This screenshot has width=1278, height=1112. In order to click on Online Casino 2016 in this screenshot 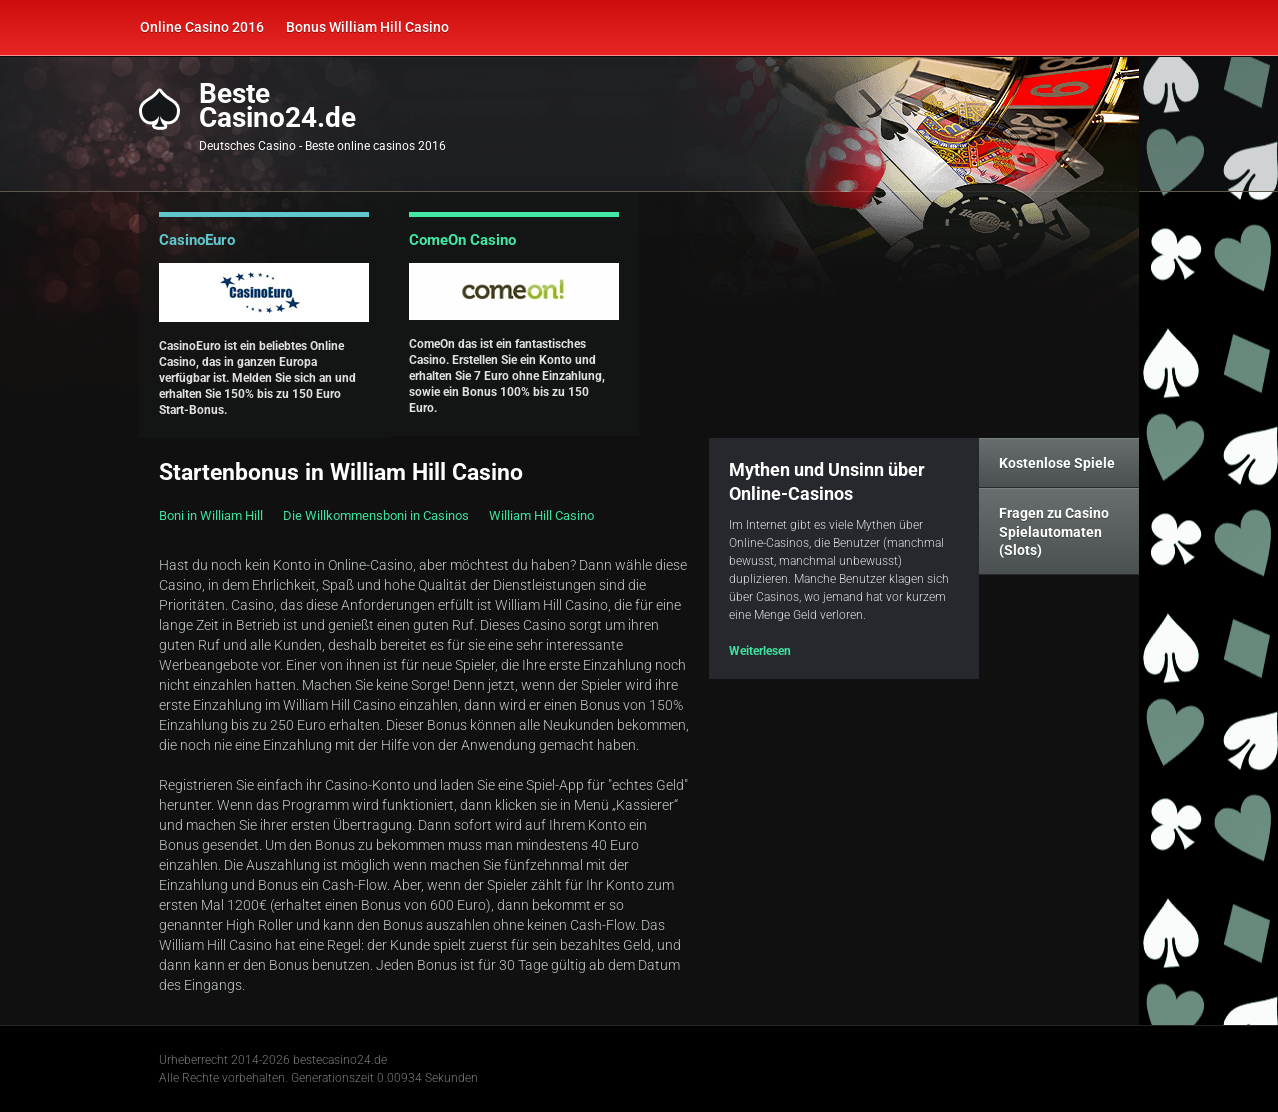, I will do `click(202, 27)`.